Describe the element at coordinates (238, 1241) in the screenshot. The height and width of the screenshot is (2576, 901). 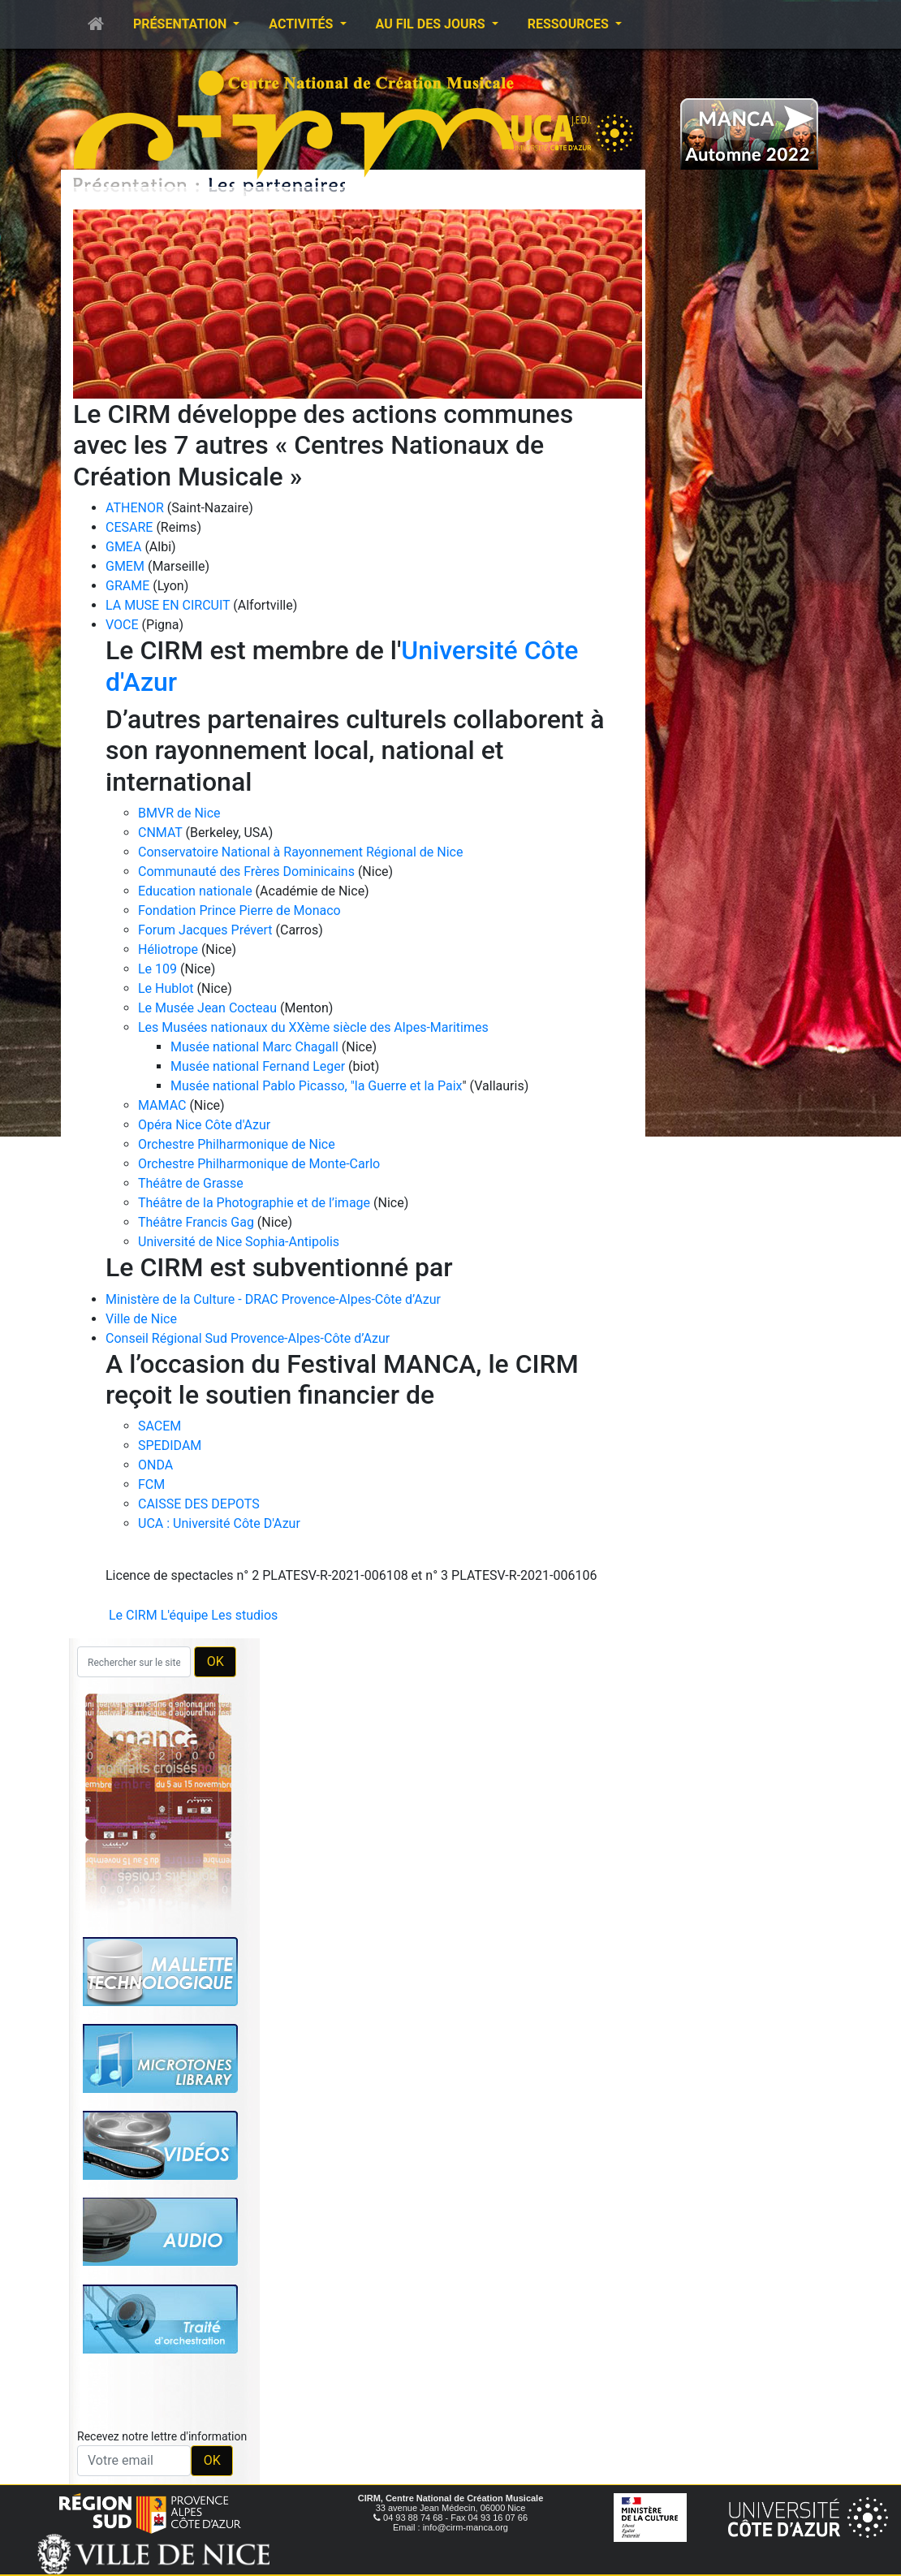
I see `Université de Nice Sophia-Antipolis` at that location.